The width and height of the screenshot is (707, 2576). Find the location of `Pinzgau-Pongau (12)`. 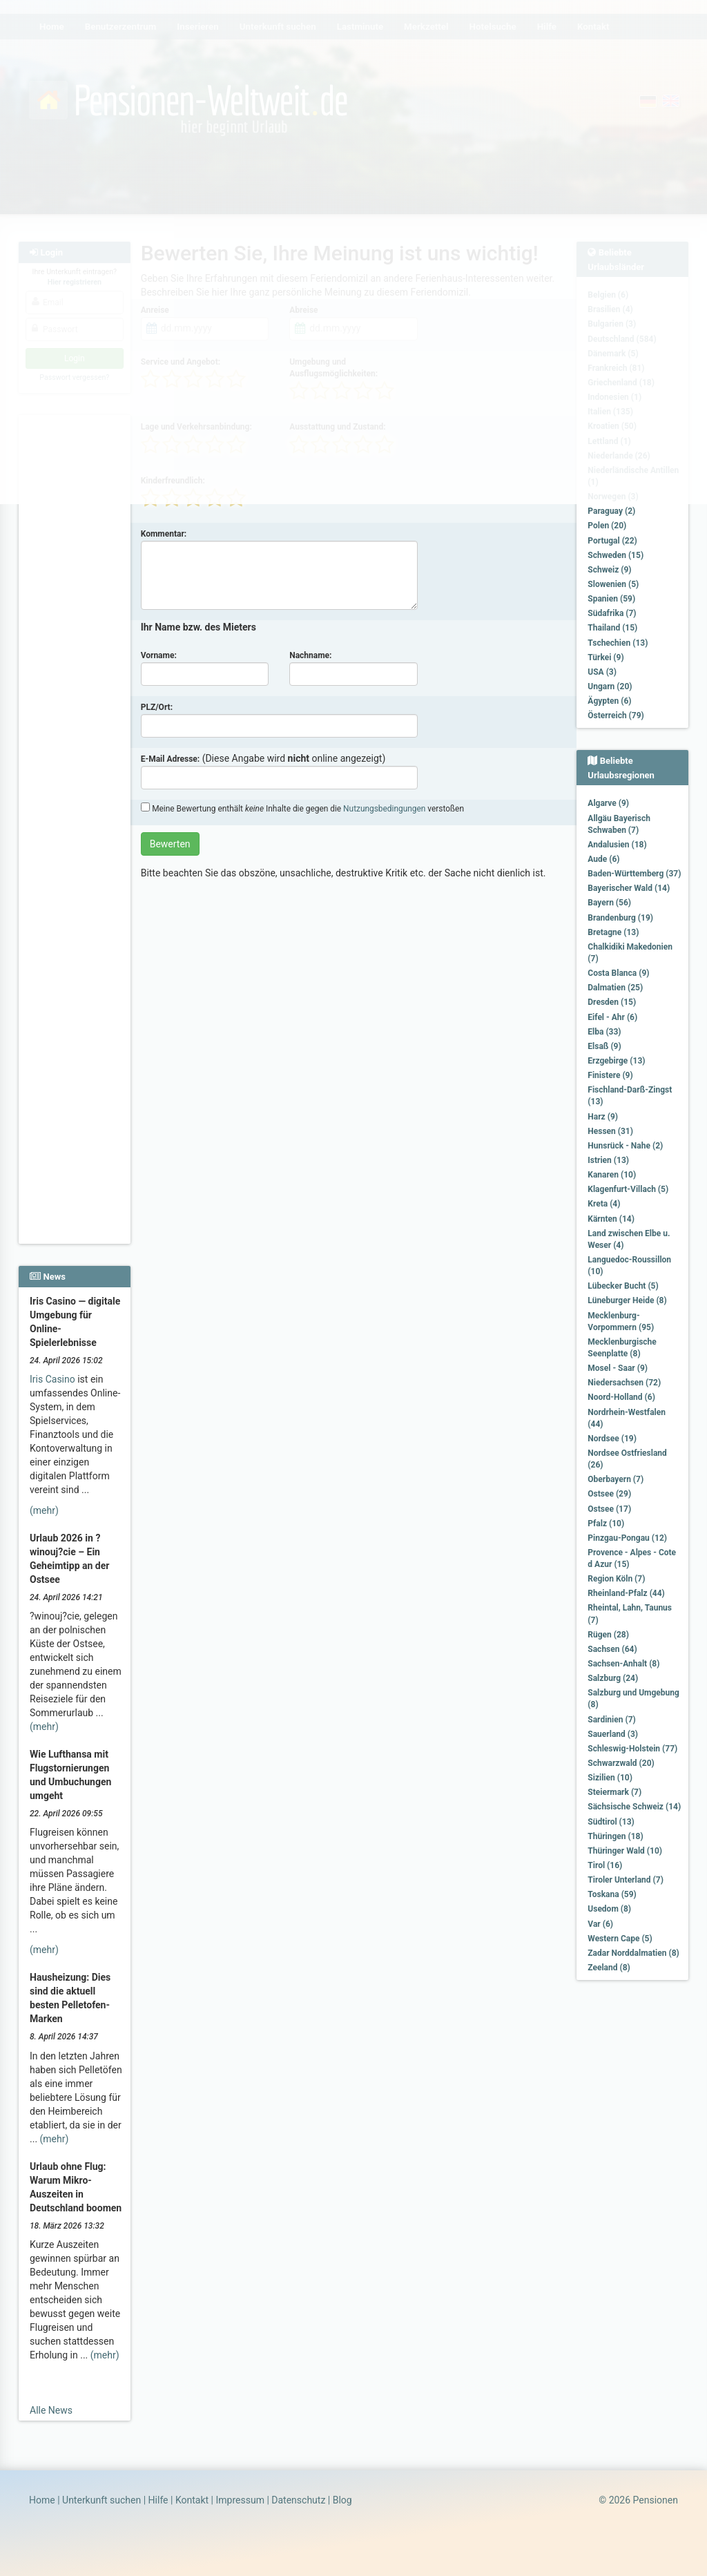

Pinzgau-Pongau (12) is located at coordinates (627, 1538).